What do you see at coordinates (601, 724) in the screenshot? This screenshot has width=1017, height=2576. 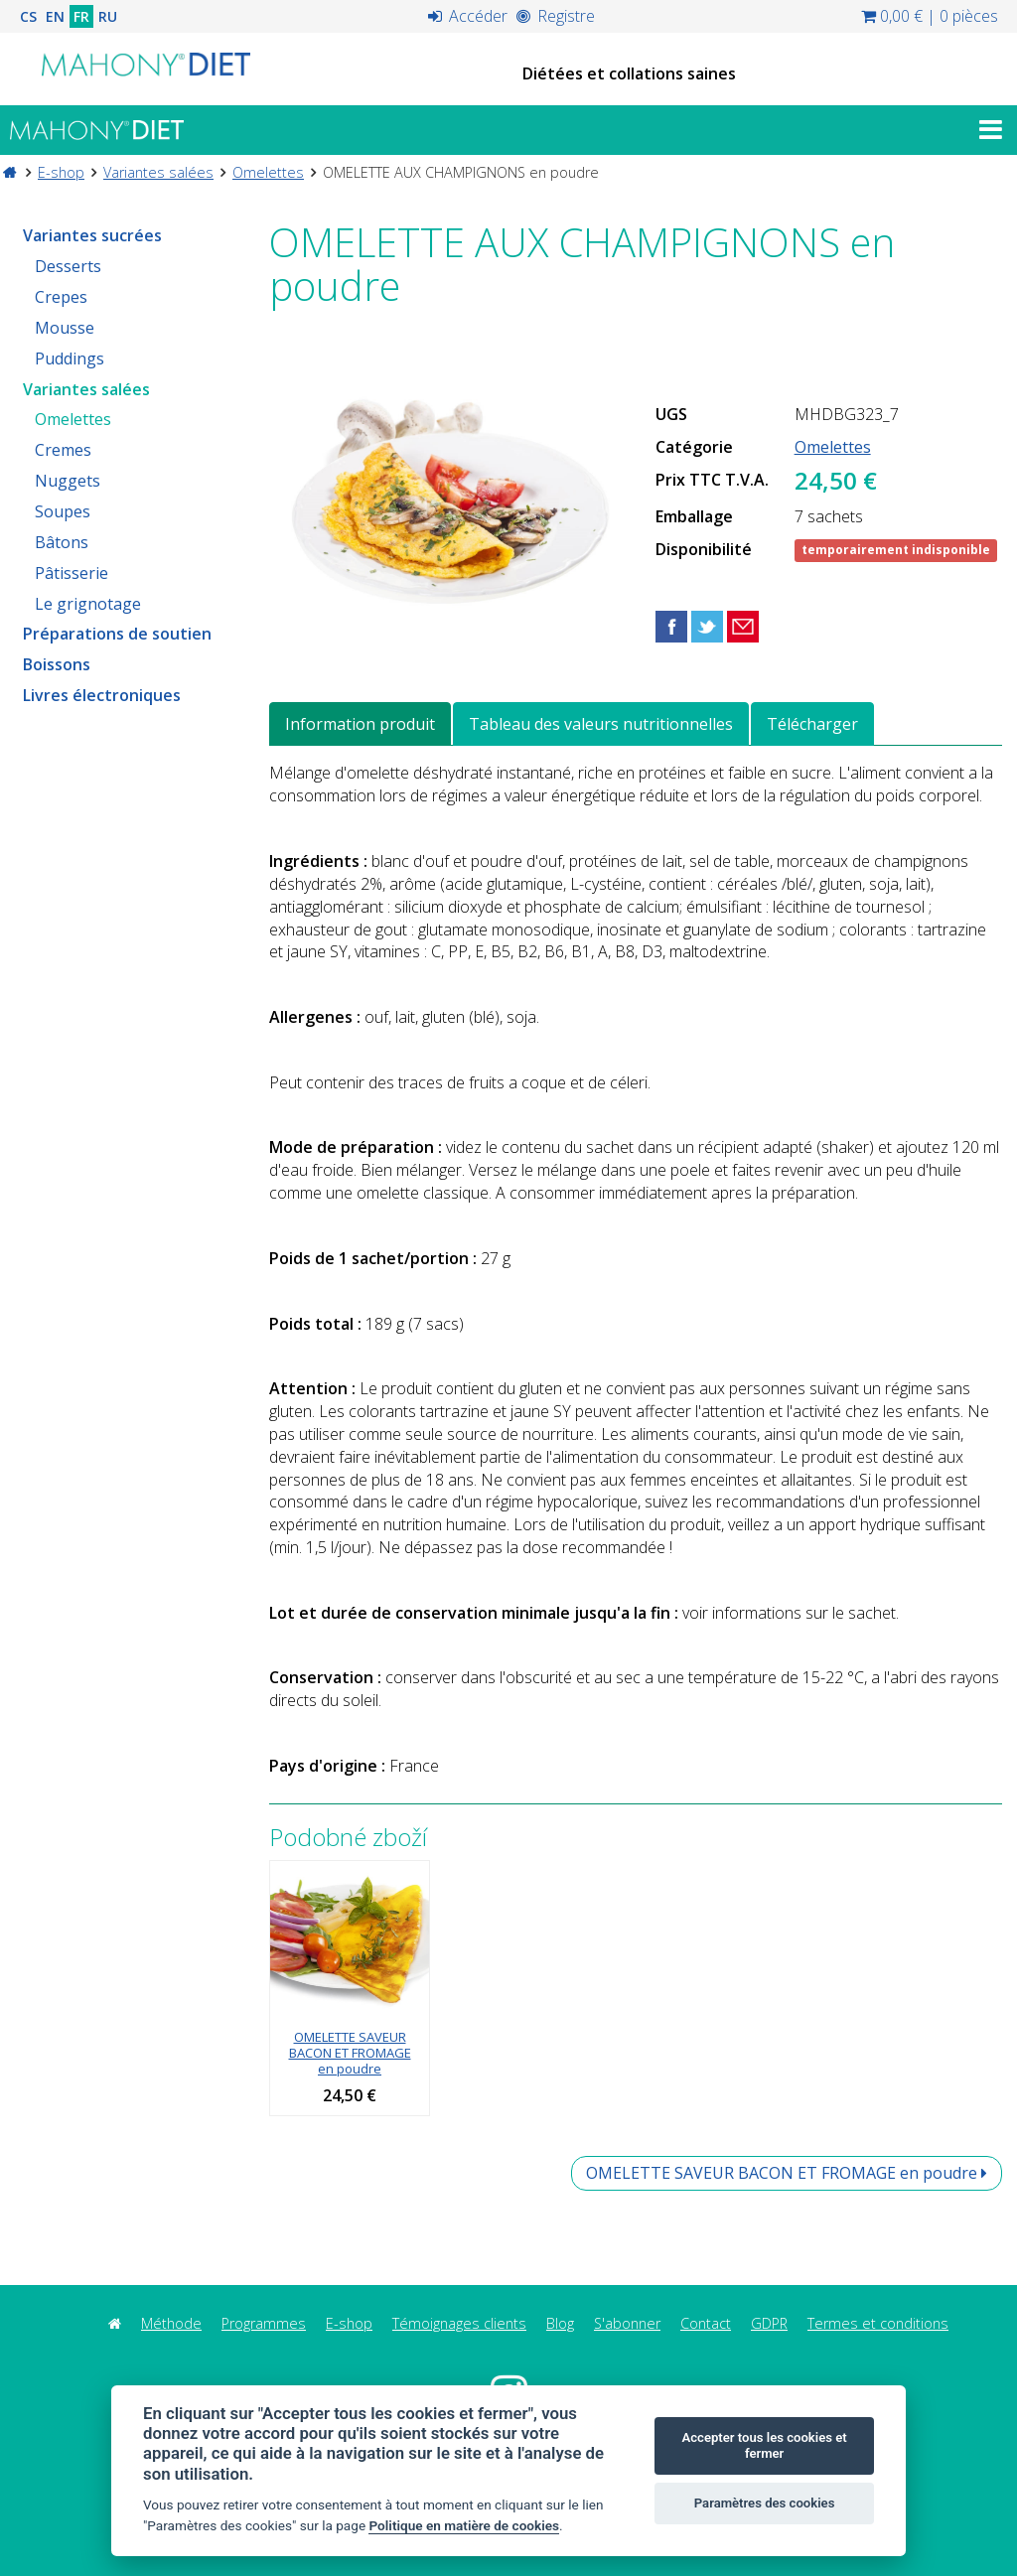 I see `Tableau des valeurs nutritionnelles [tab]` at bounding box center [601, 724].